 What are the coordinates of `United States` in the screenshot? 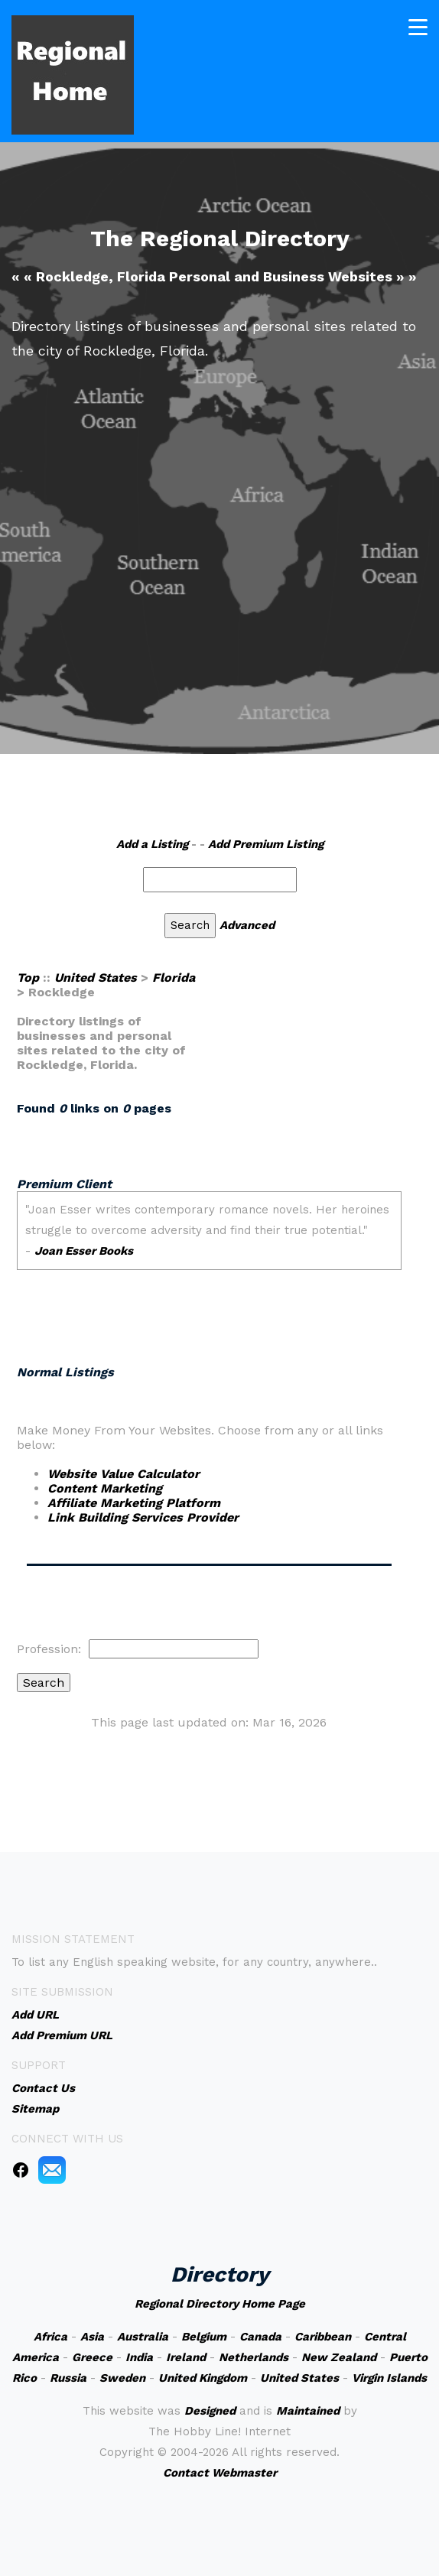 It's located at (95, 977).